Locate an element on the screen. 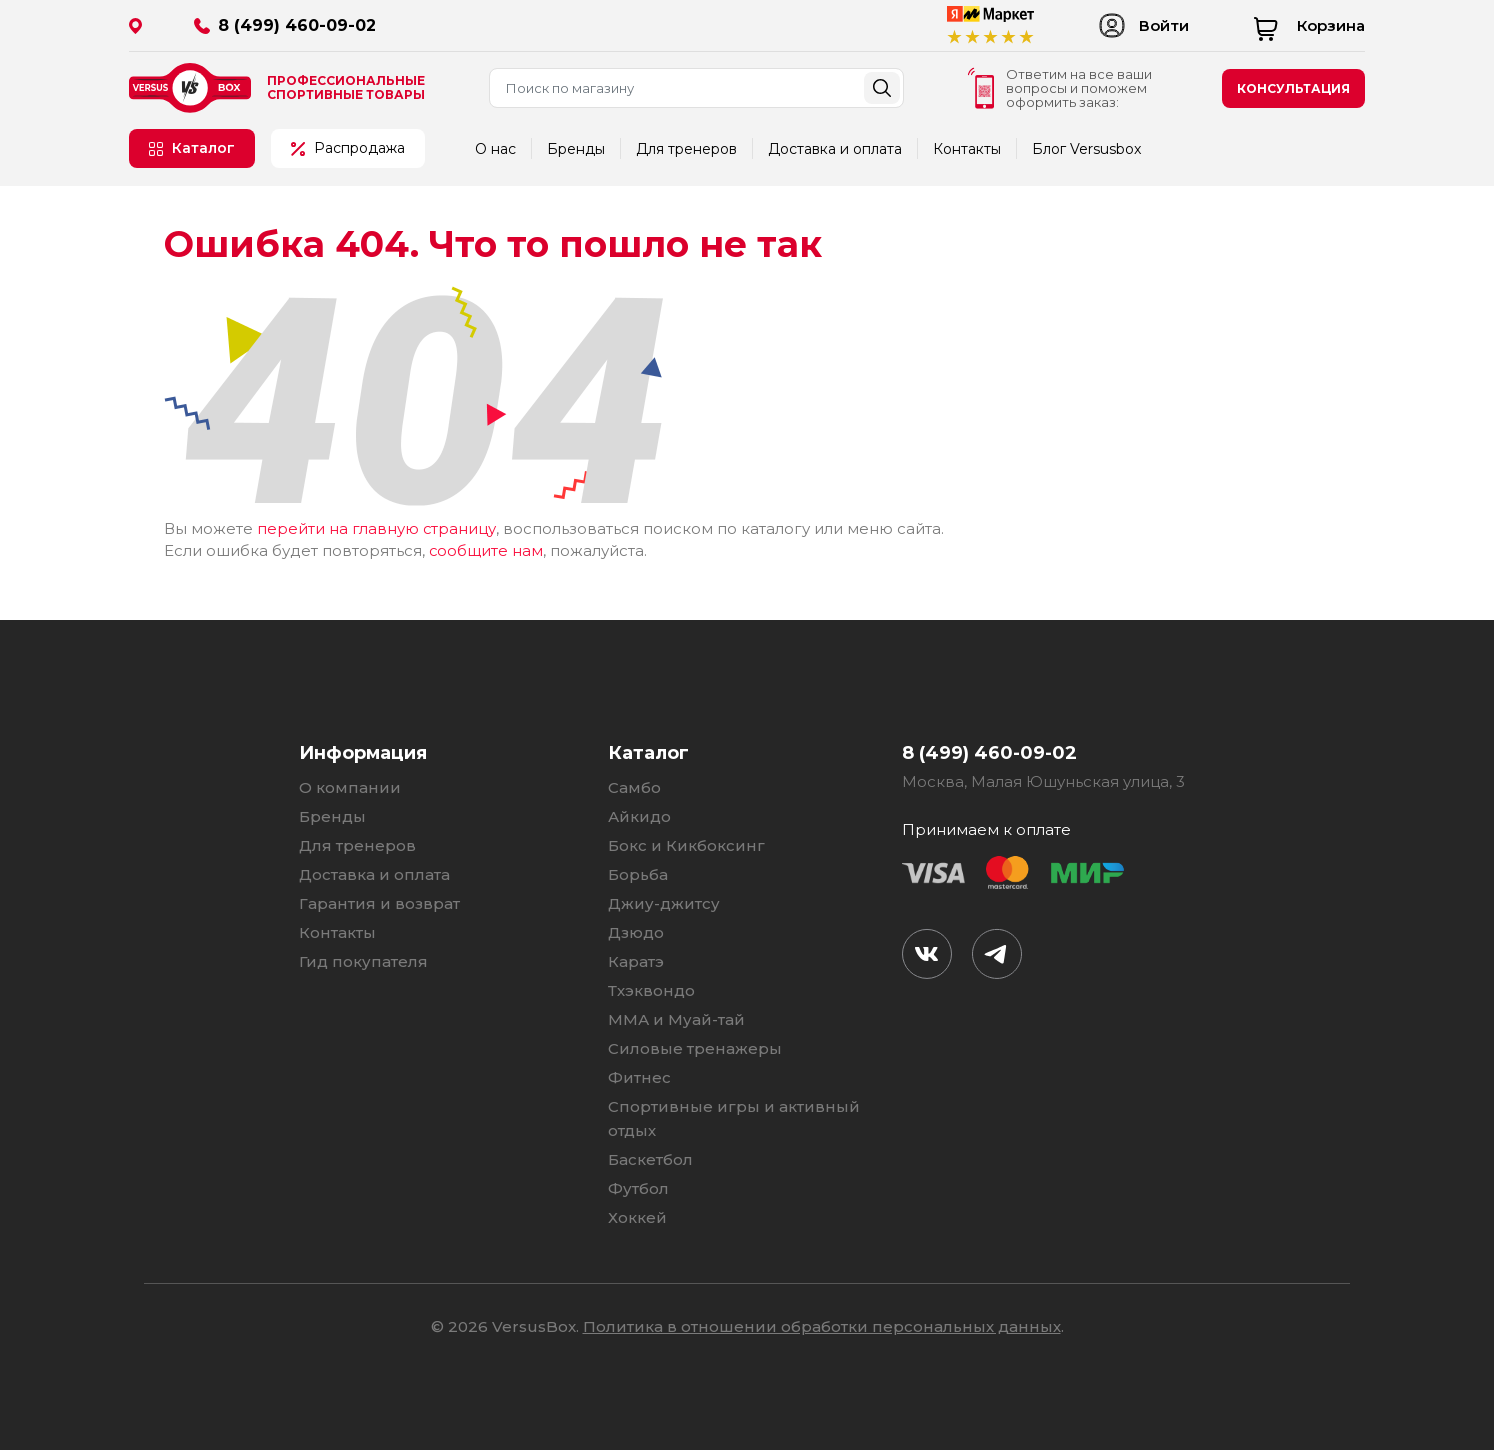 This screenshot has height=1450, width=1494. Айкидо is located at coordinates (639, 814).